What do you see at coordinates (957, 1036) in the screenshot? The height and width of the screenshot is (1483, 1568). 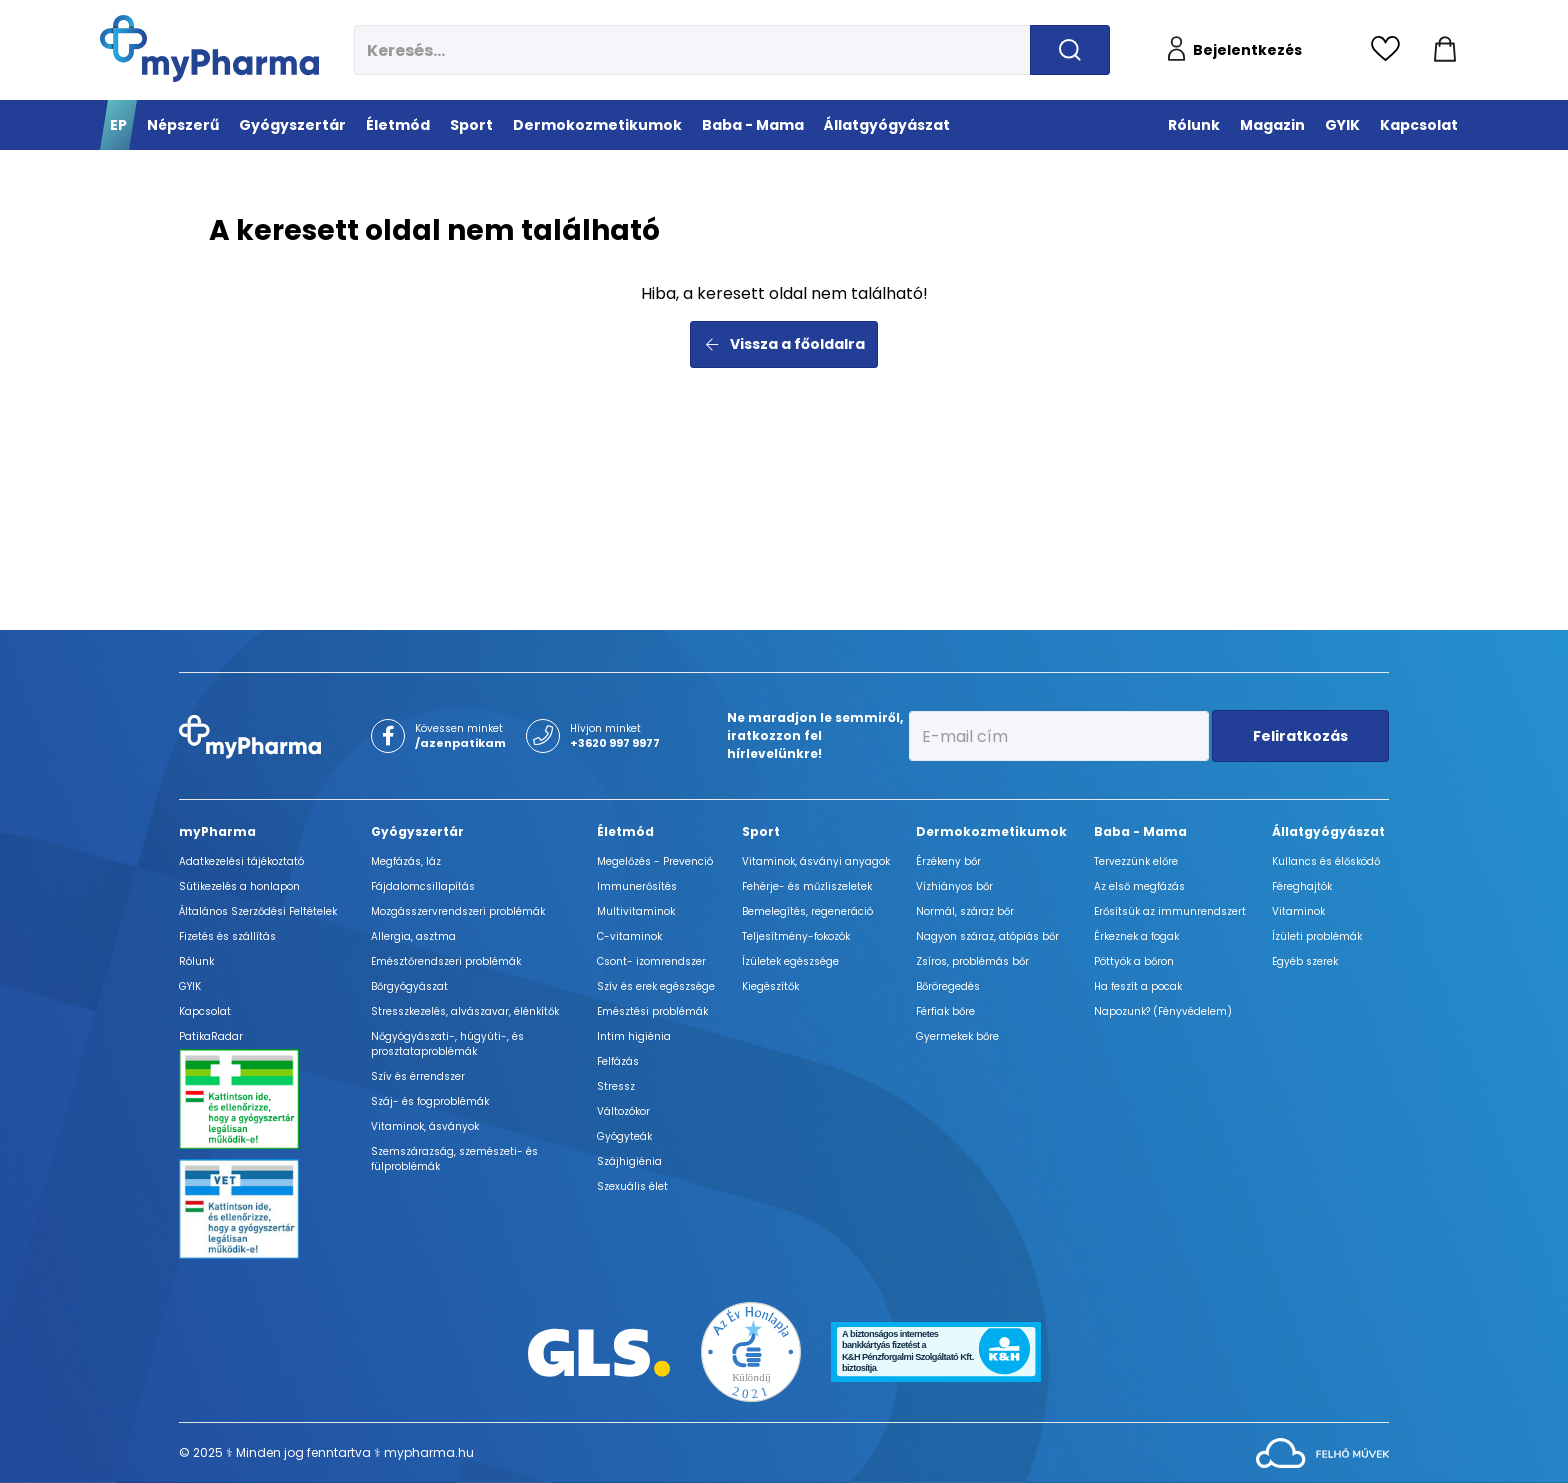 I see `Gyermekek bőre` at bounding box center [957, 1036].